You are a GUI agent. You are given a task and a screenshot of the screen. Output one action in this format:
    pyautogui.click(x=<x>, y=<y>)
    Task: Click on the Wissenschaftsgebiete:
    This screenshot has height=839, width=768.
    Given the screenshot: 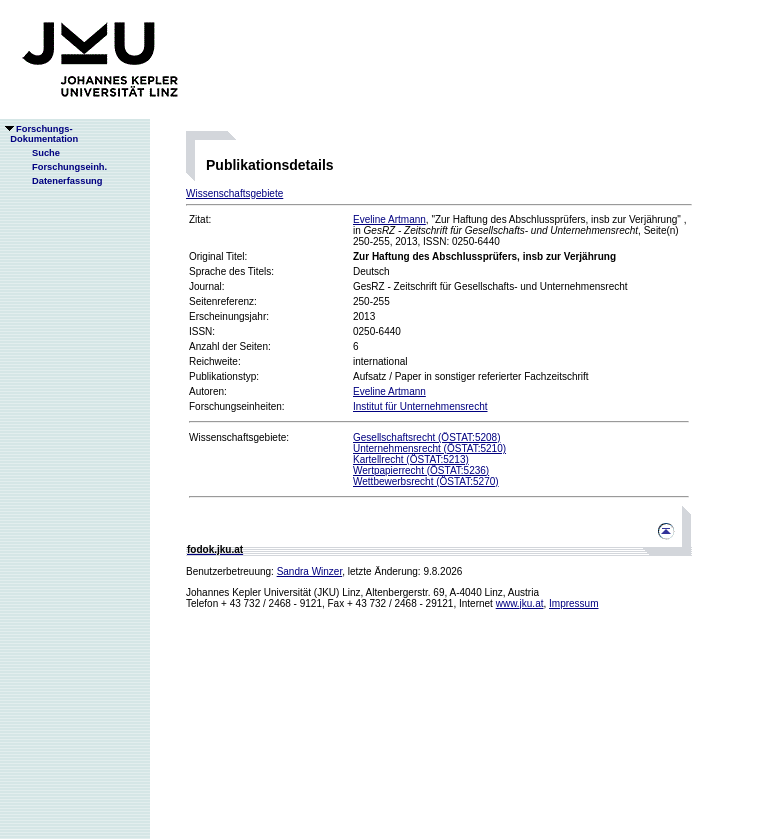 What is the action you would take?
    pyautogui.click(x=239, y=437)
    